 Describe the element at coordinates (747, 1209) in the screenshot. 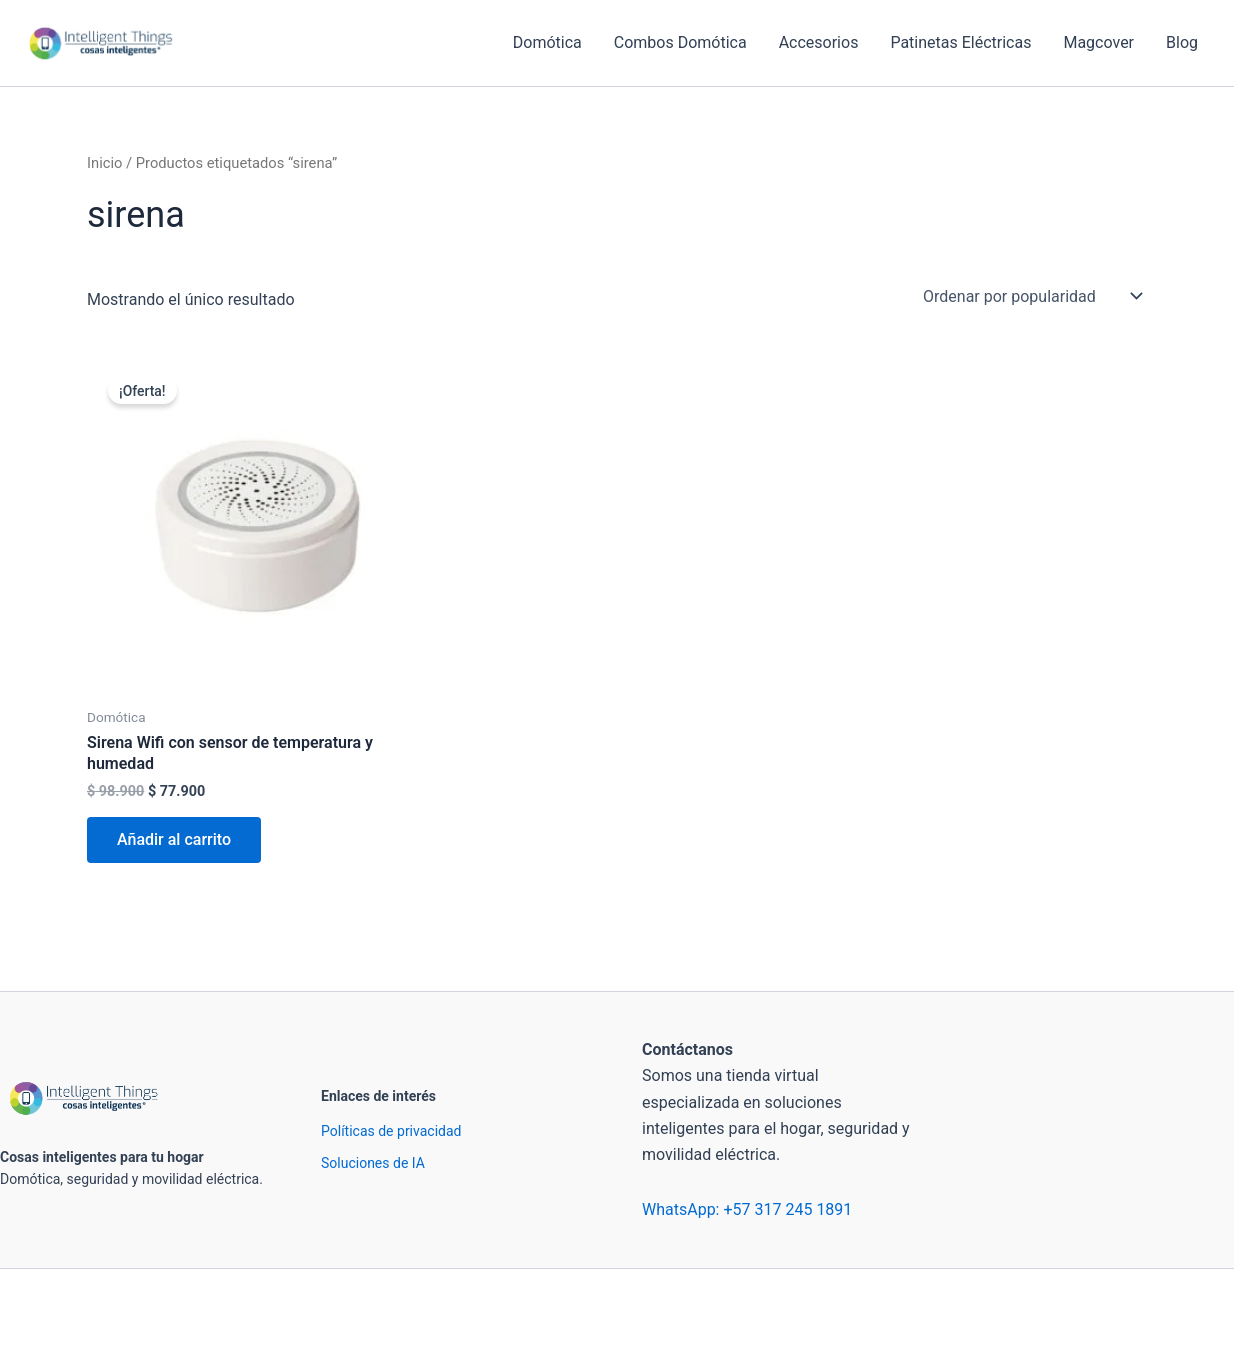

I see `WhatsApp: +57 317 245 1891` at that location.